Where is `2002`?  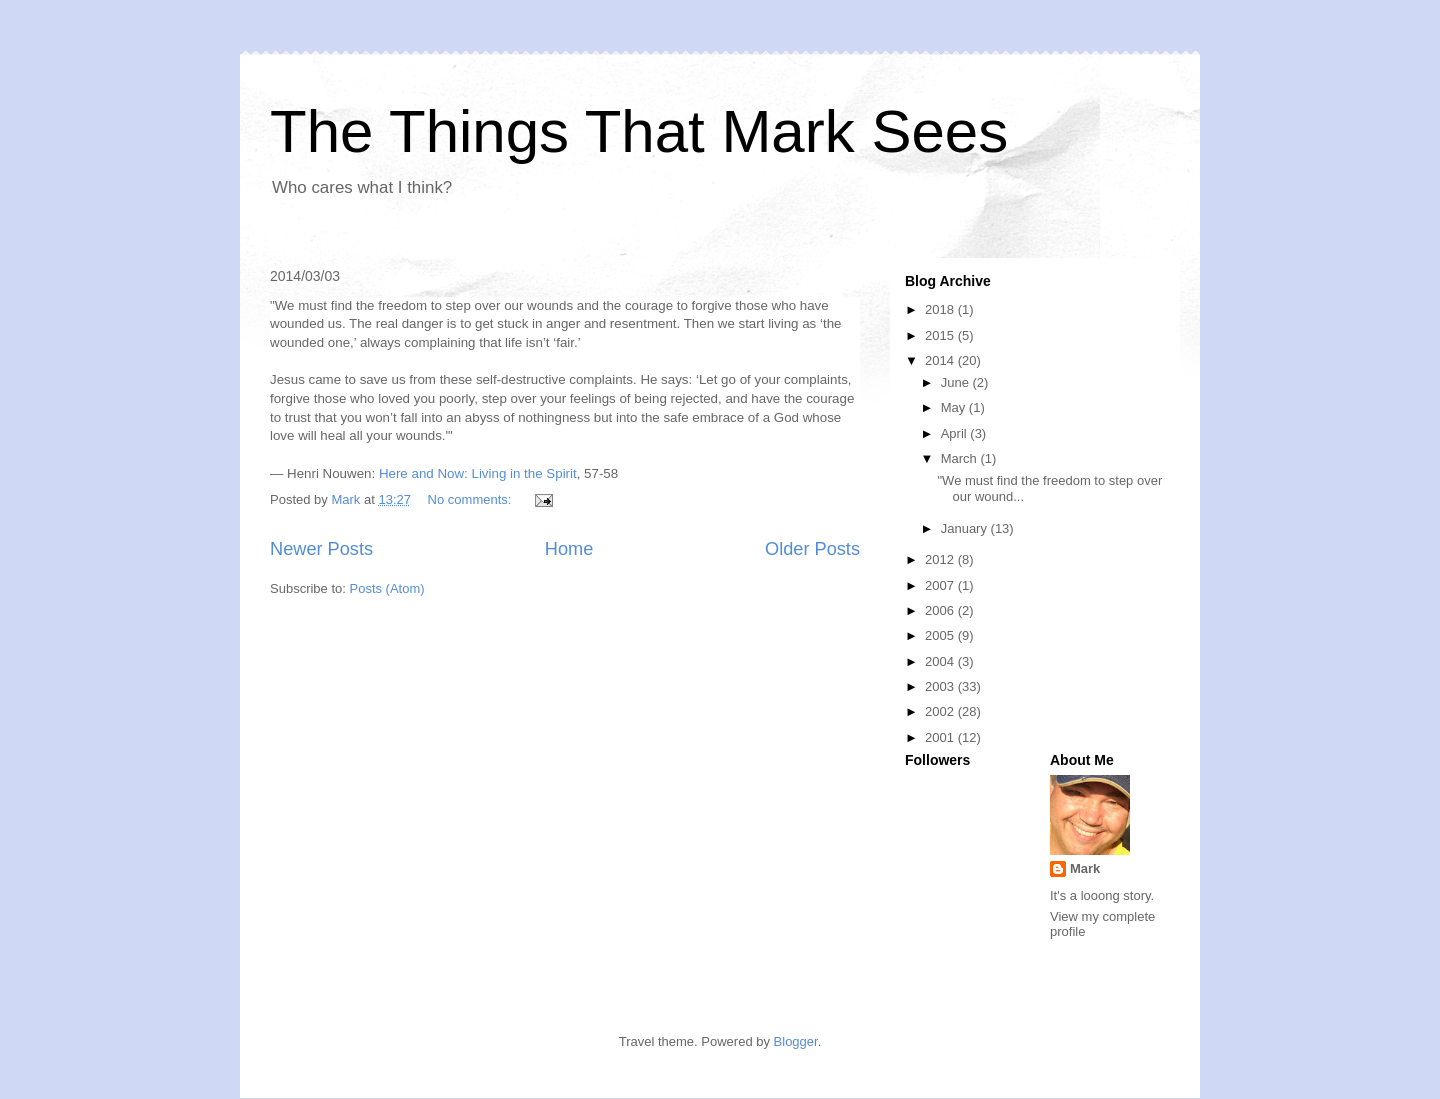 2002 is located at coordinates (941, 711).